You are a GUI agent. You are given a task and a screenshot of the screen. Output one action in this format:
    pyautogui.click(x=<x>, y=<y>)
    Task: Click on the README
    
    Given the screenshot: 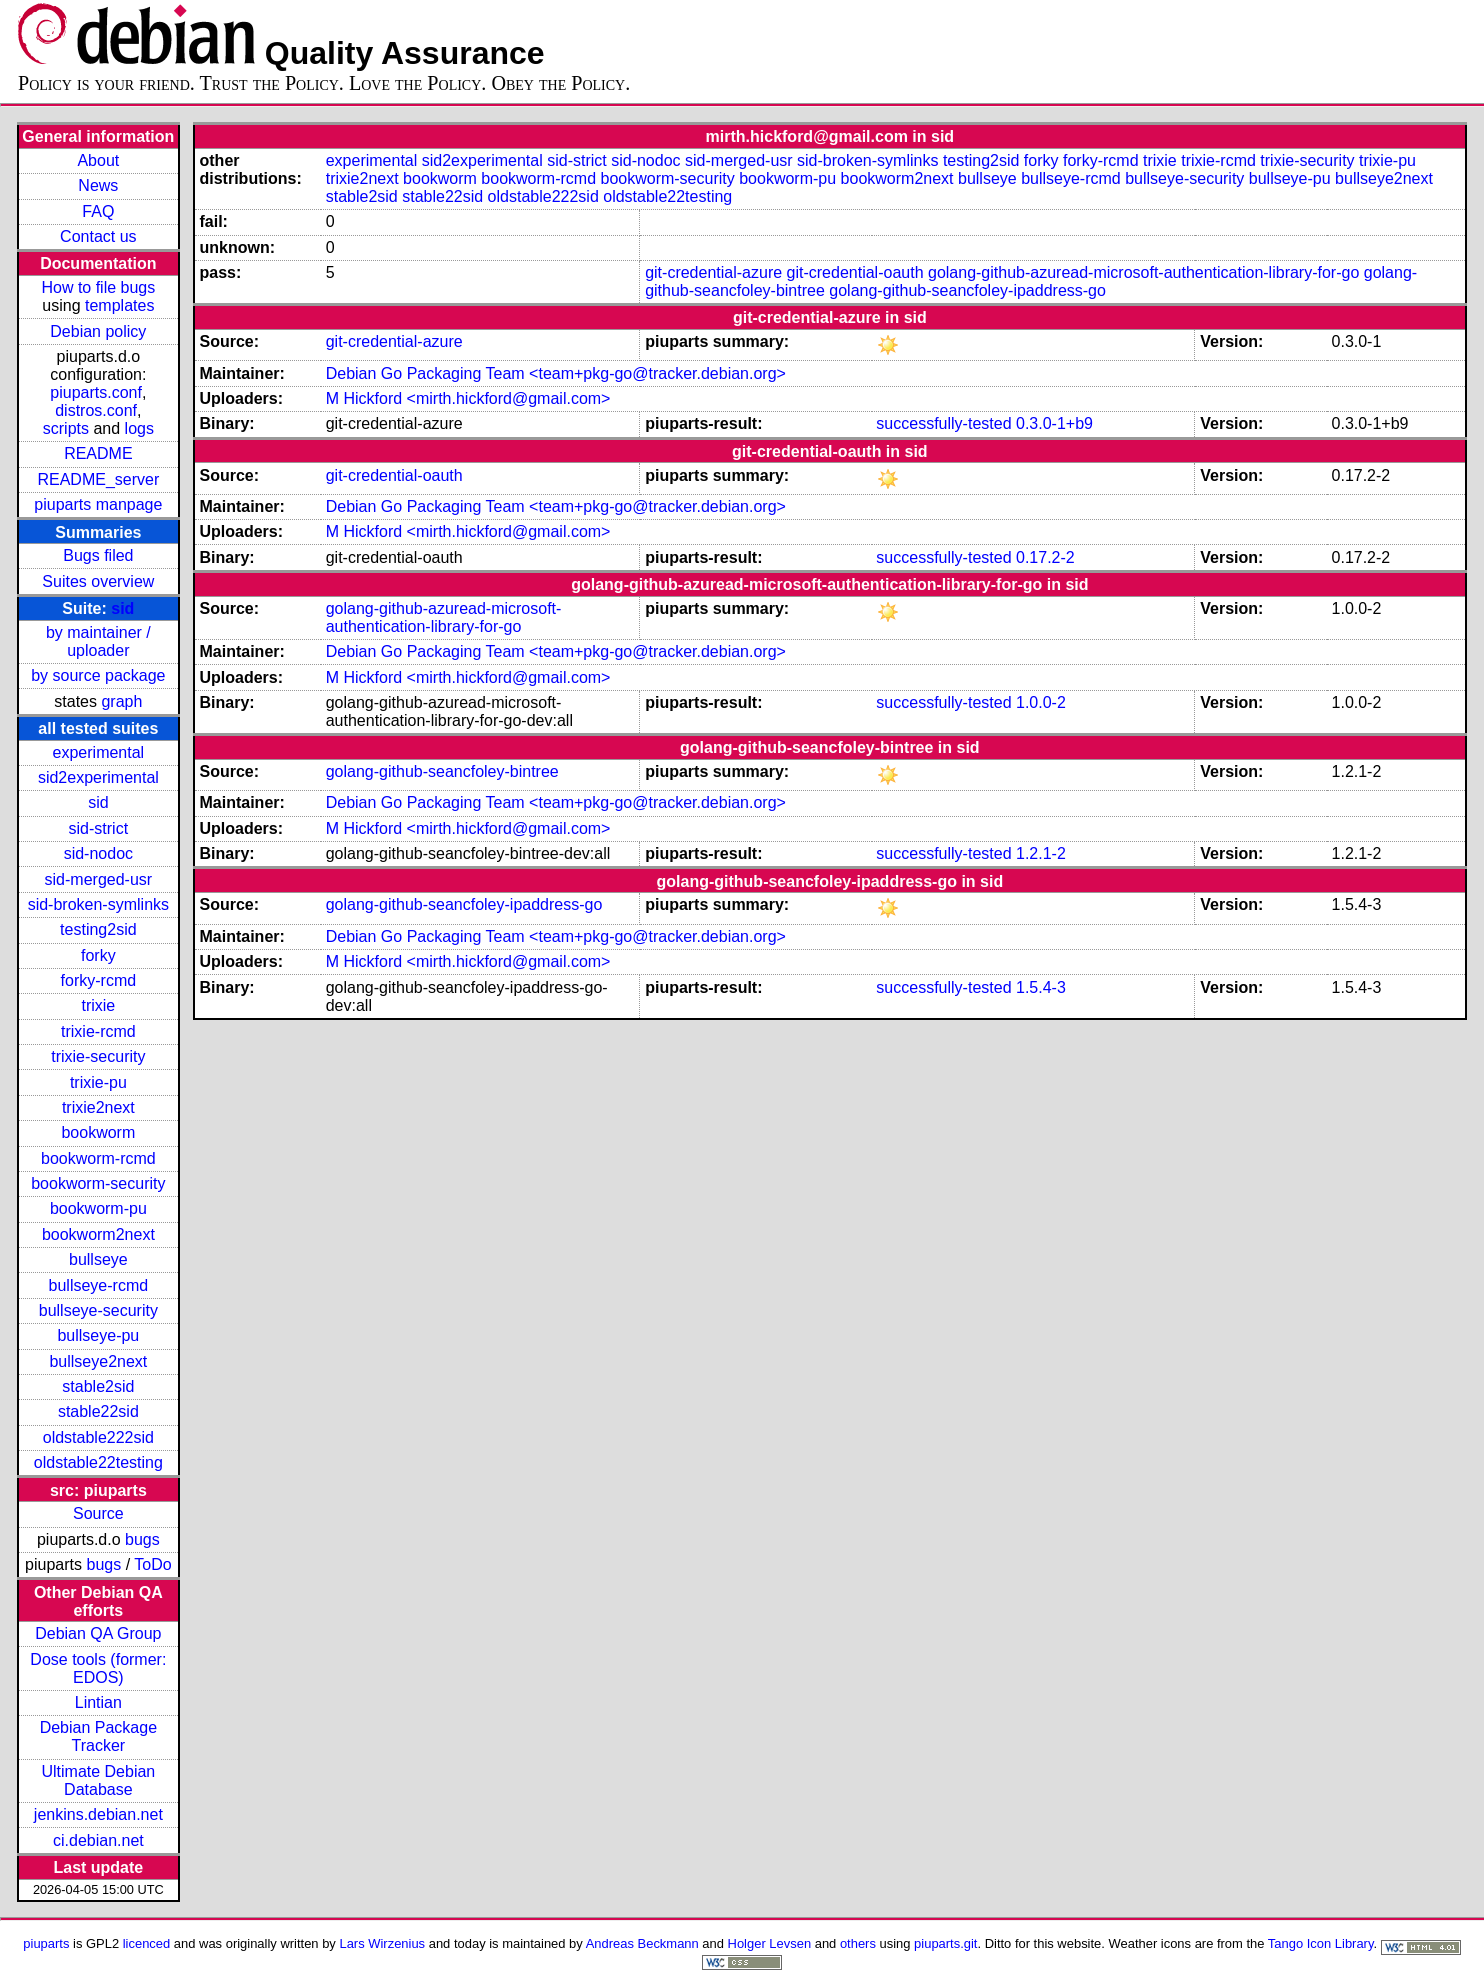 What is the action you would take?
    pyautogui.click(x=98, y=453)
    